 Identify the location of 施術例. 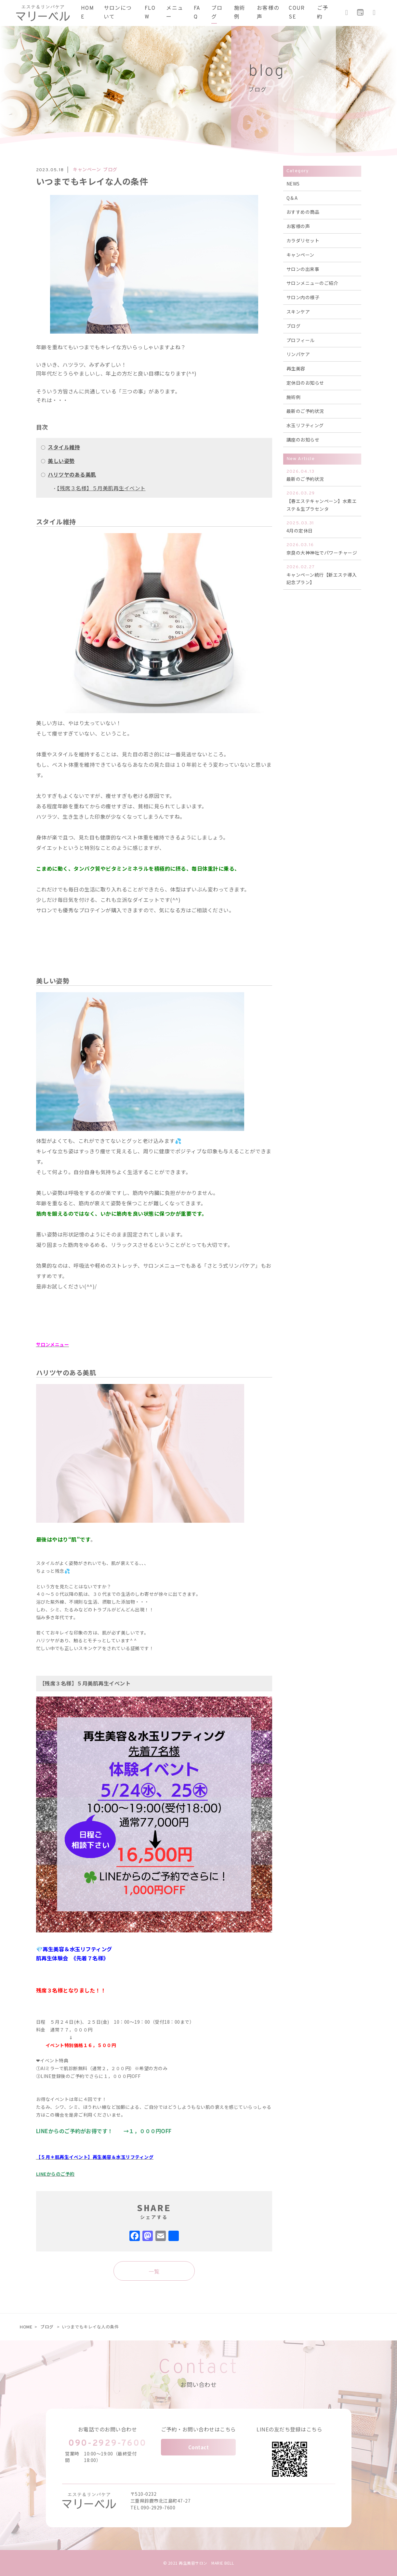
(293, 397).